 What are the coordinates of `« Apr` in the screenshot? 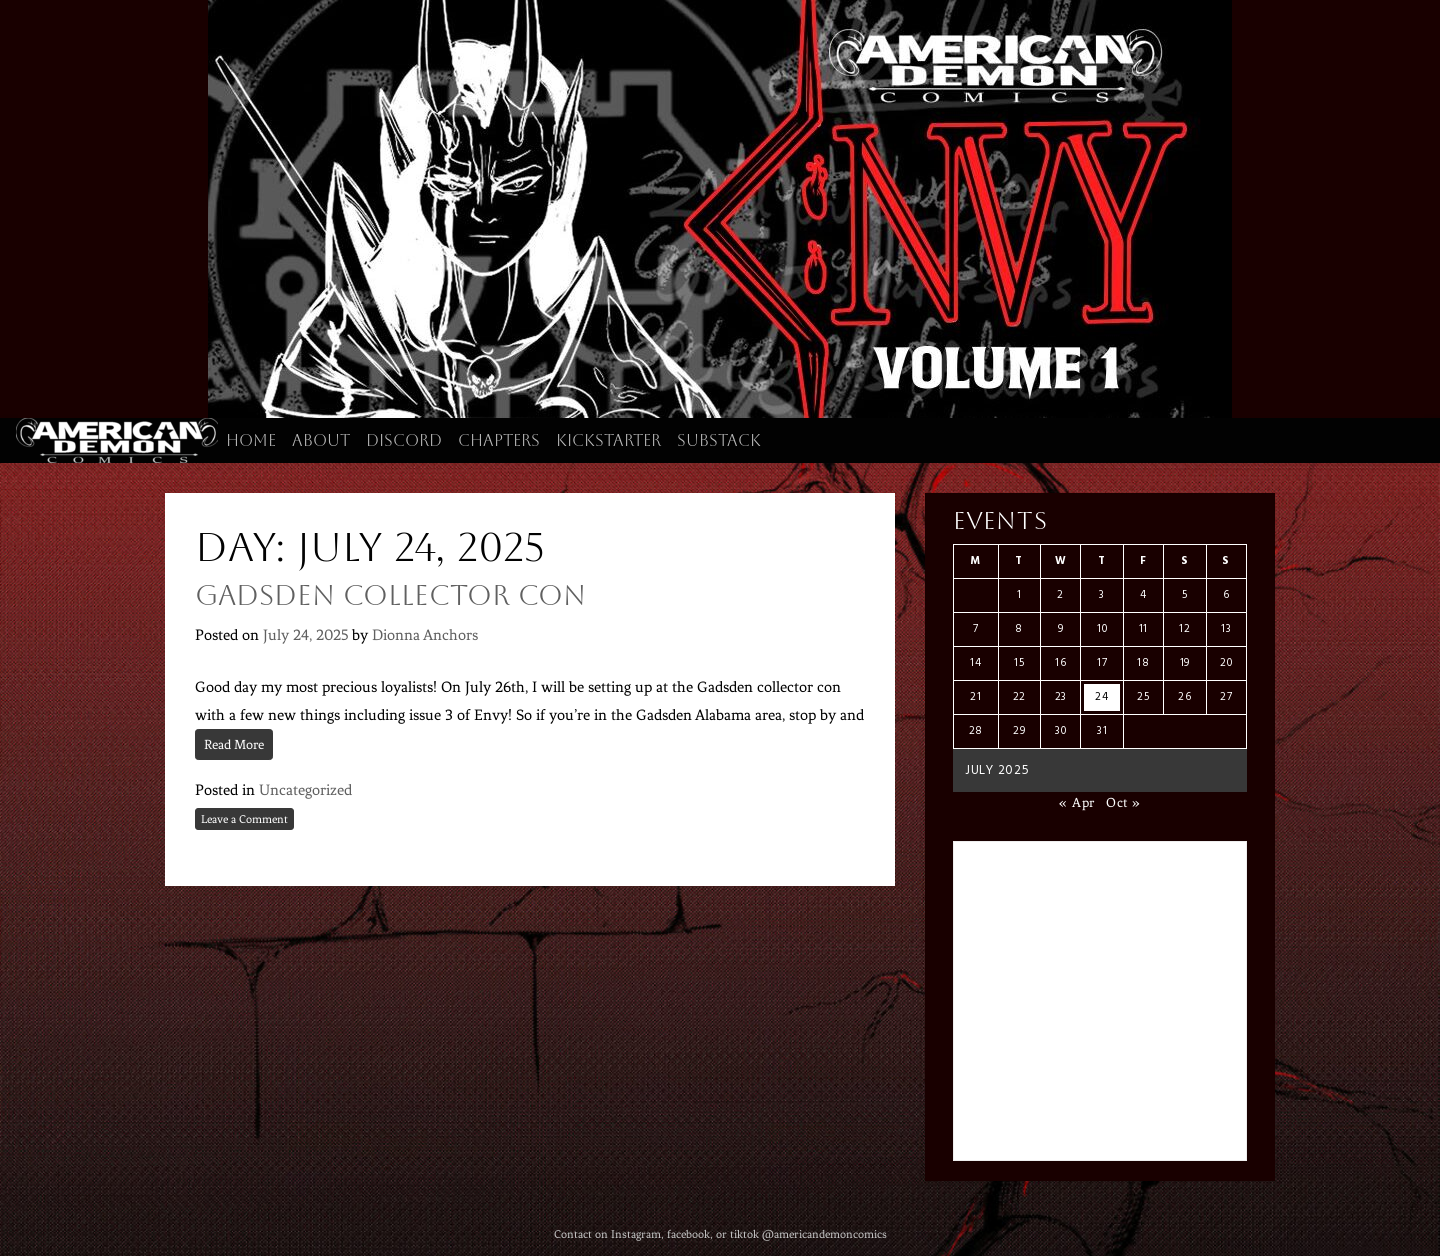 It's located at (1077, 802).